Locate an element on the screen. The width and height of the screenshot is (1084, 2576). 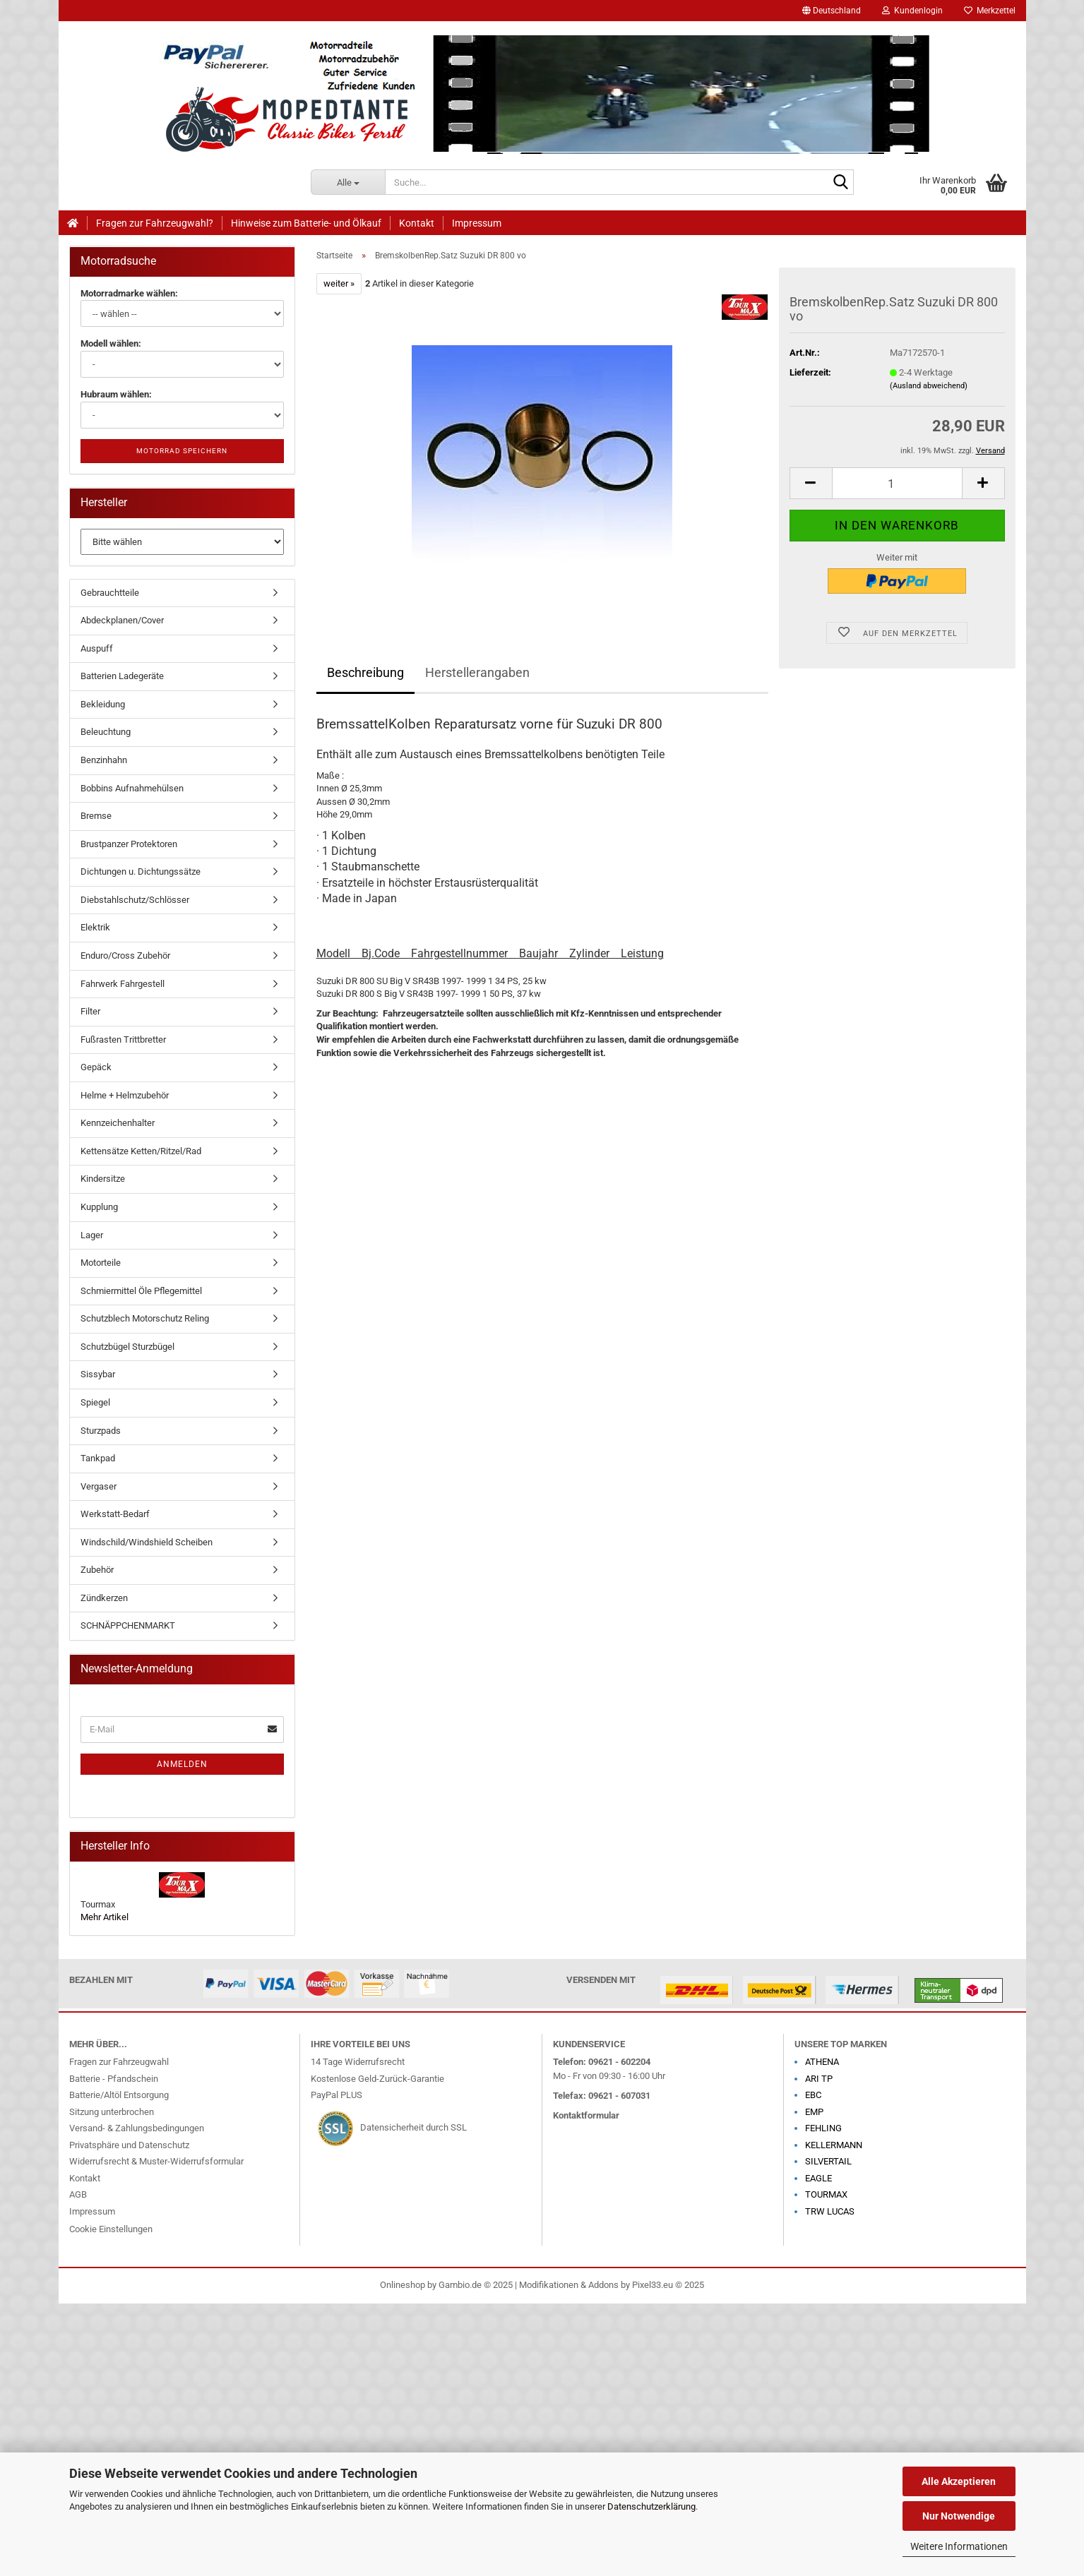
SCHNÄPPCHENMARKT is located at coordinates (128, 1625).